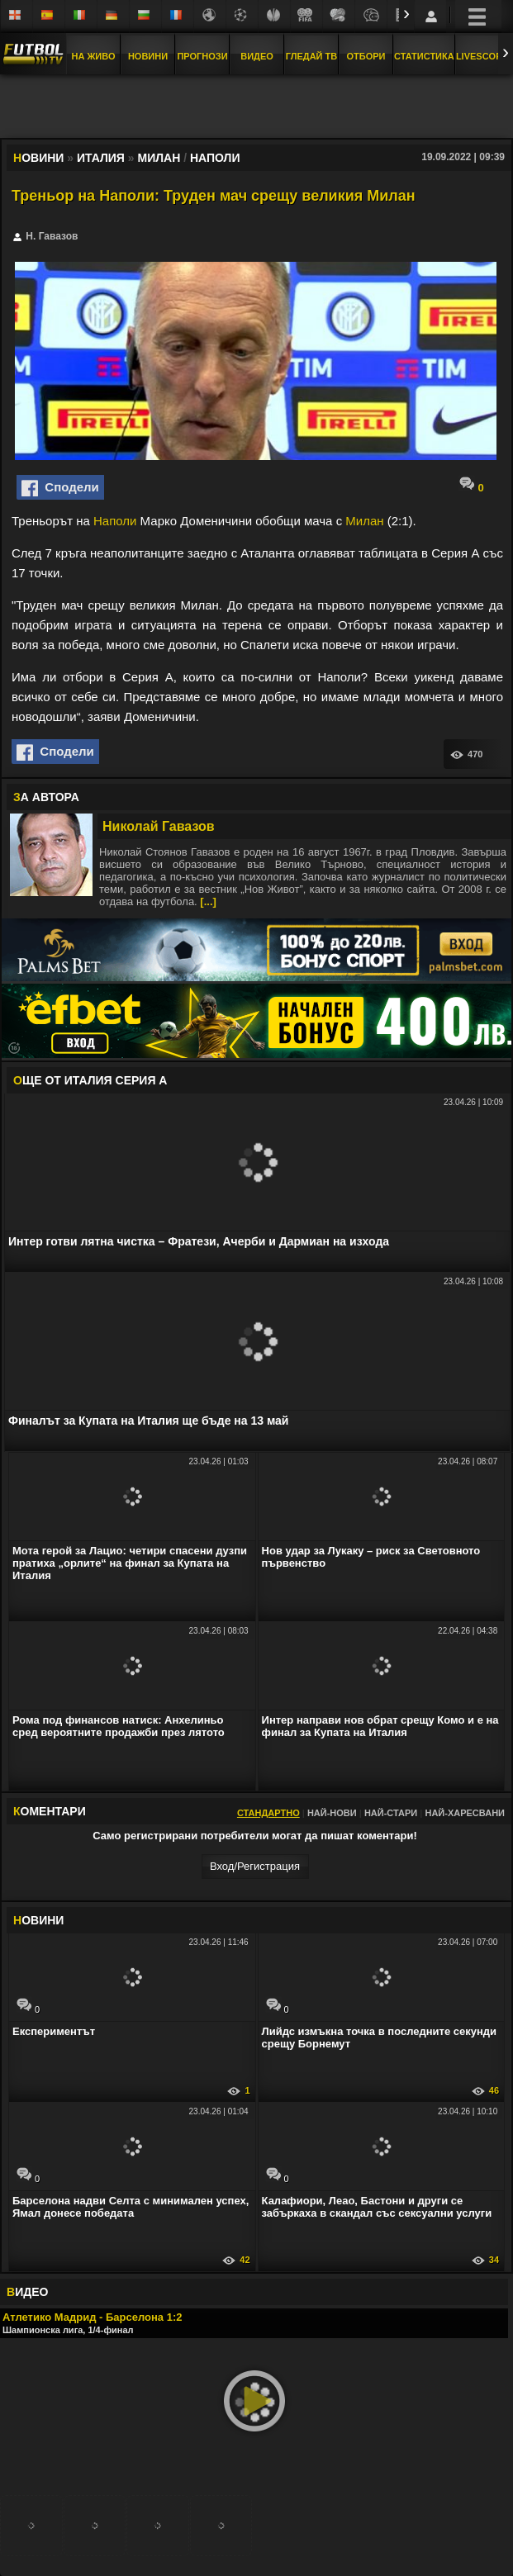 The image size is (513, 2576). I want to click on Вход/Регистрaция, so click(255, 1866).